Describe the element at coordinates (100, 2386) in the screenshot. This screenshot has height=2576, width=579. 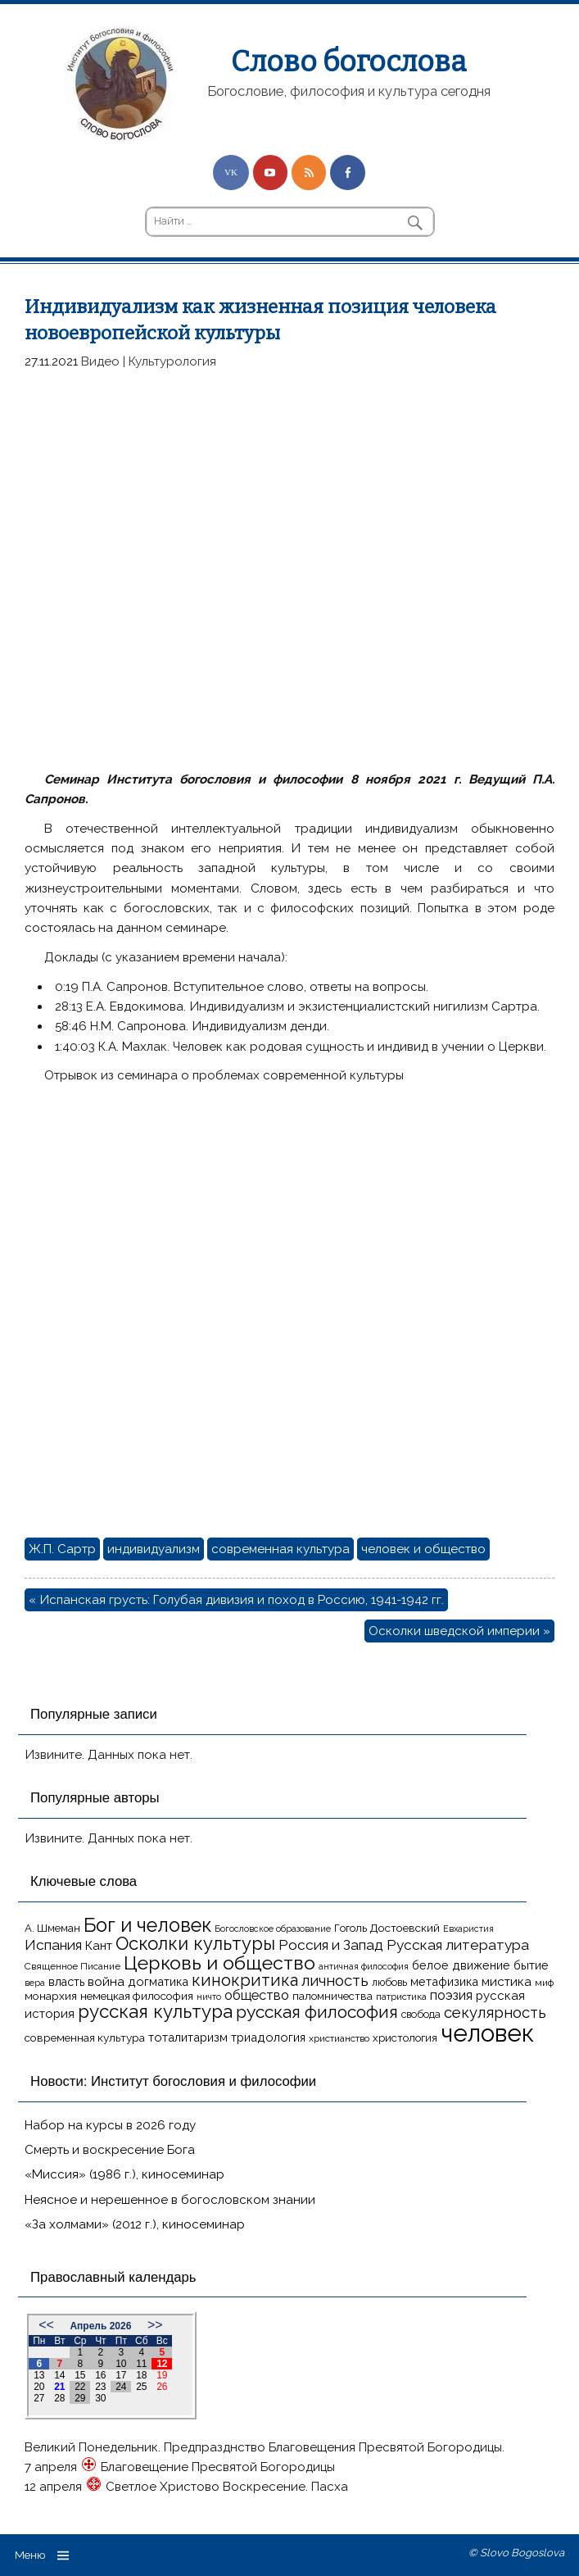
I see `23` at that location.